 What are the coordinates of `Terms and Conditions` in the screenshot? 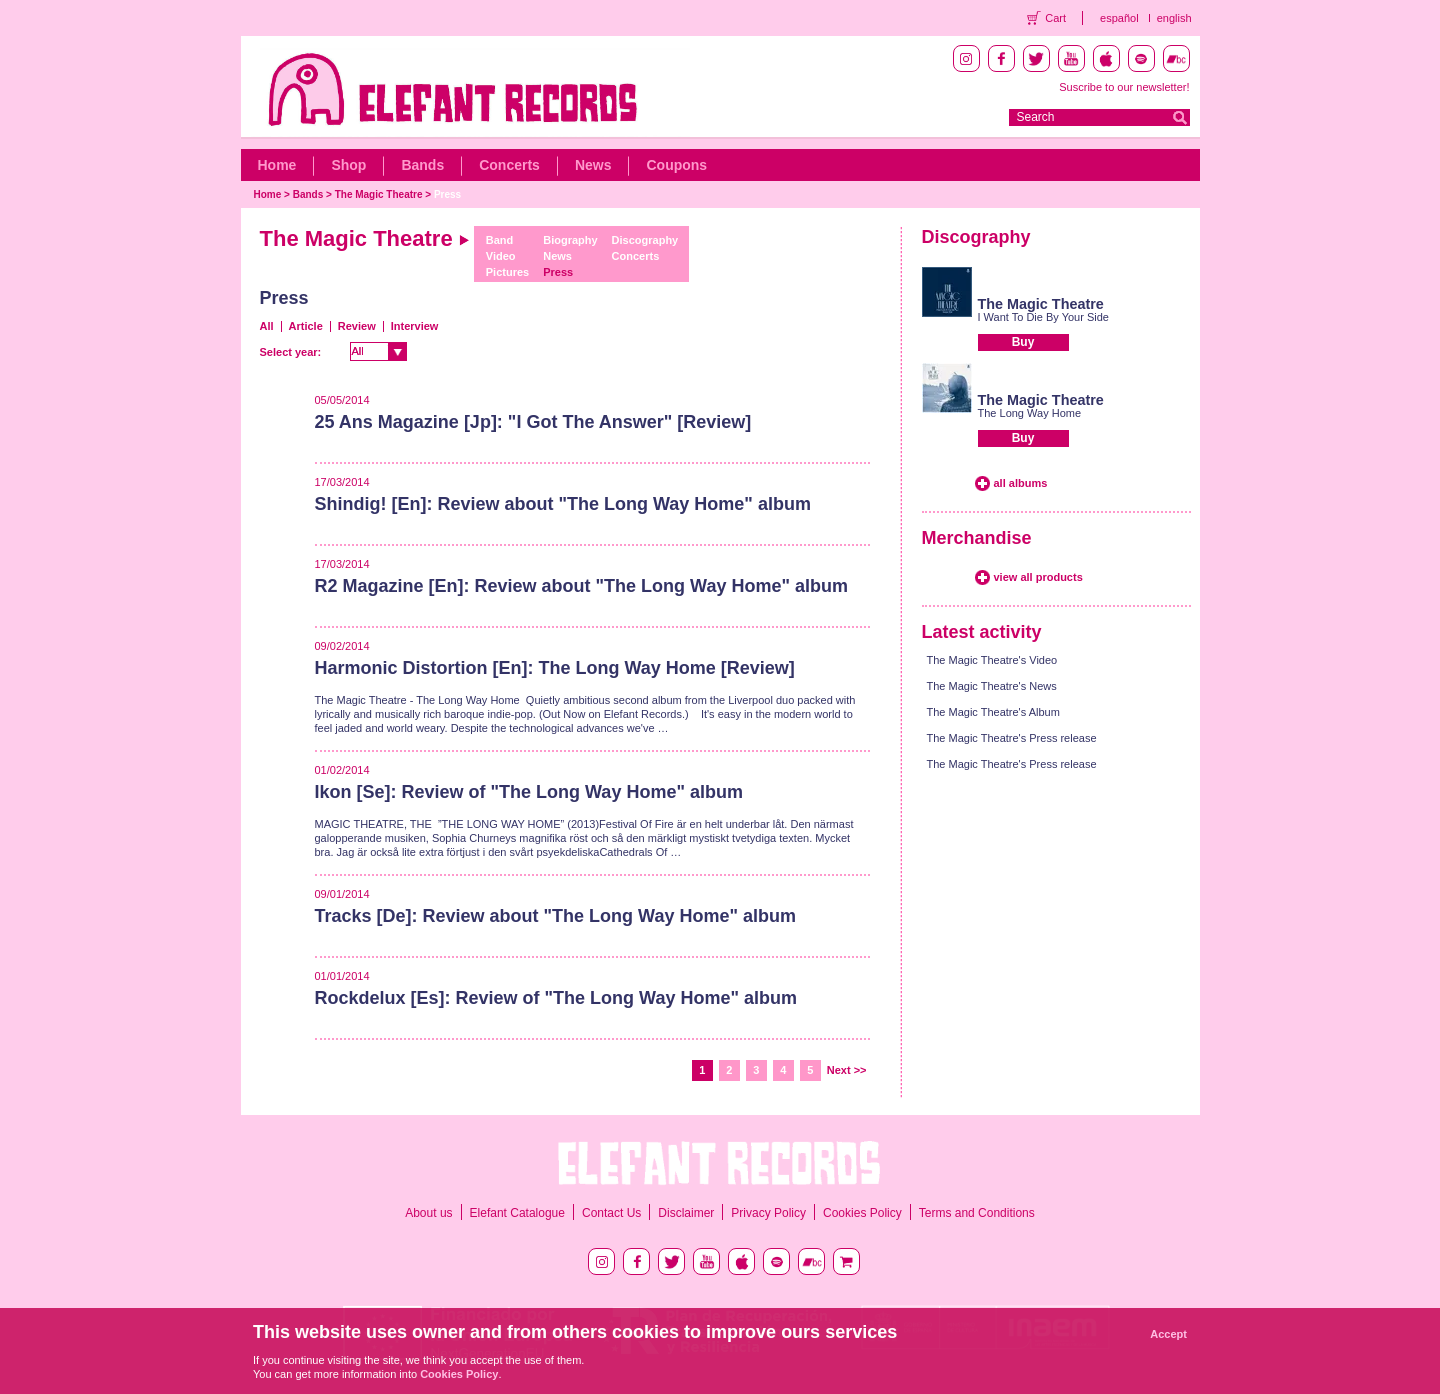 It's located at (977, 1213).